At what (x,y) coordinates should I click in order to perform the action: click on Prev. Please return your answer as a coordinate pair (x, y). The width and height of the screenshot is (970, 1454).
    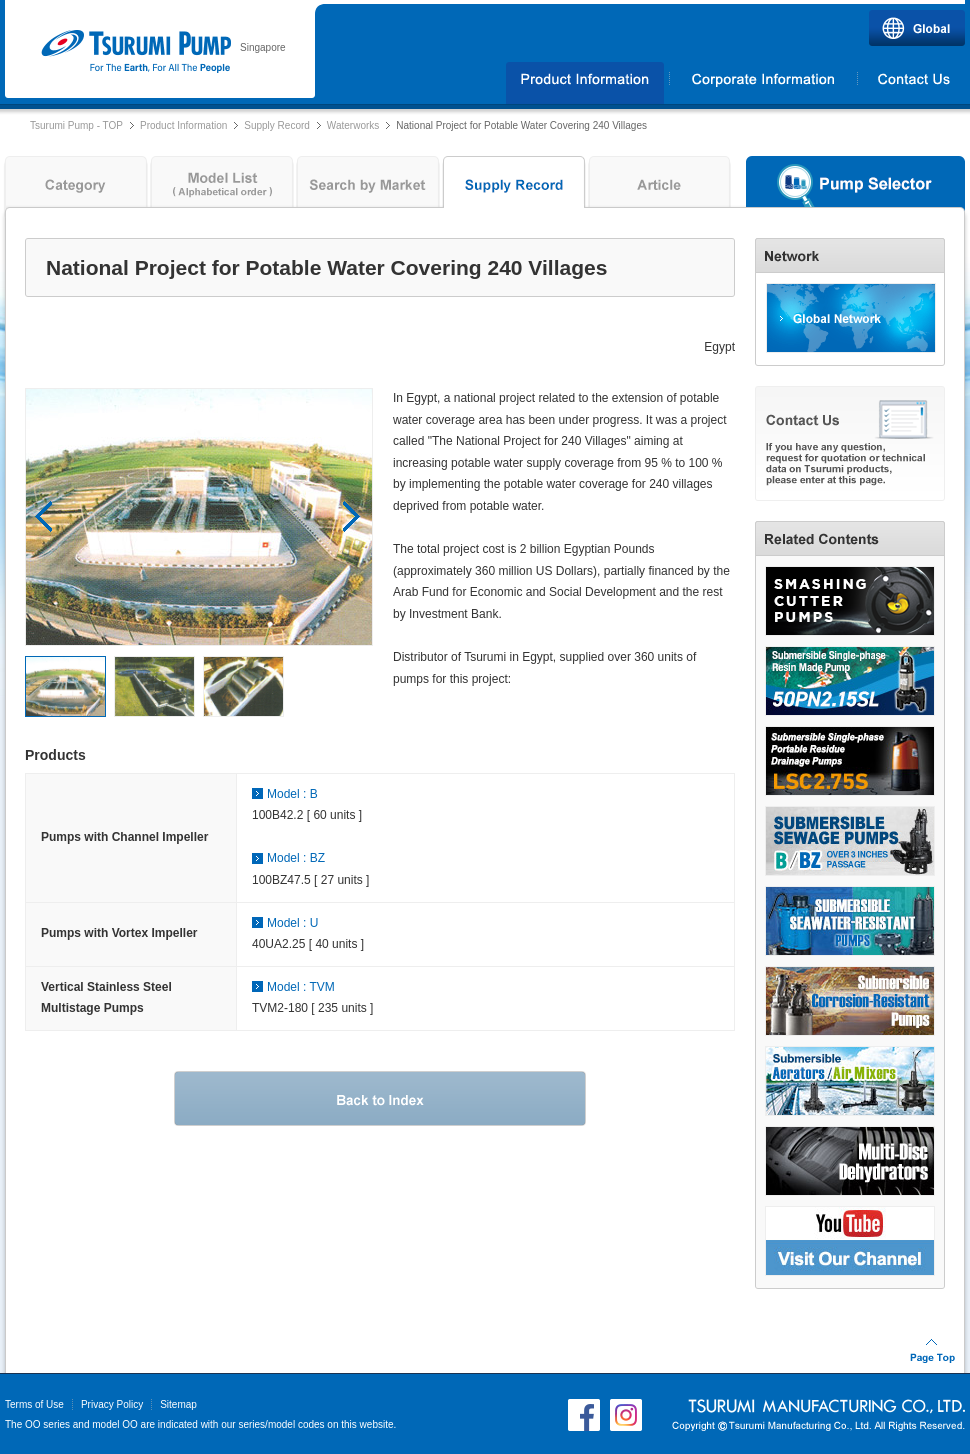
    Looking at the image, I should click on (44, 517).